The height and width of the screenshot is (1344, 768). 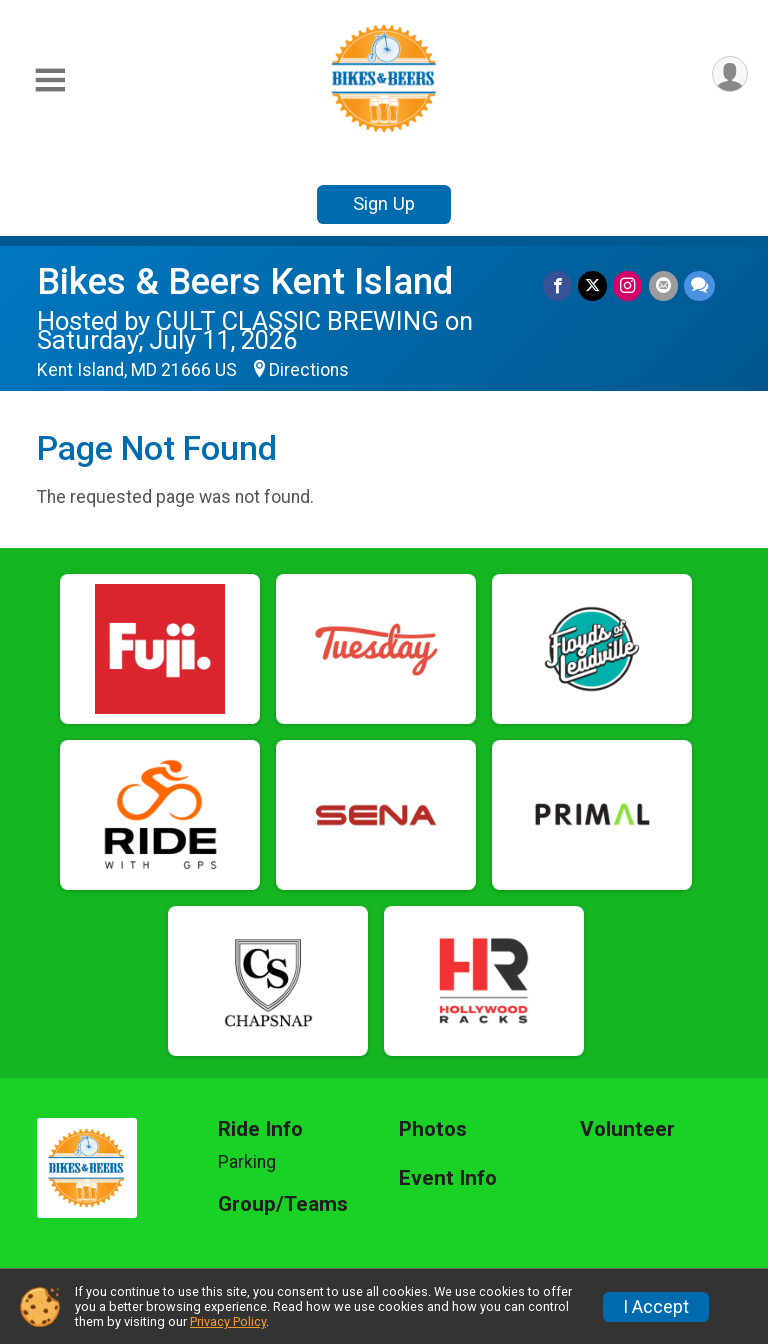 I want to click on [User Menu], so click(x=729, y=74).